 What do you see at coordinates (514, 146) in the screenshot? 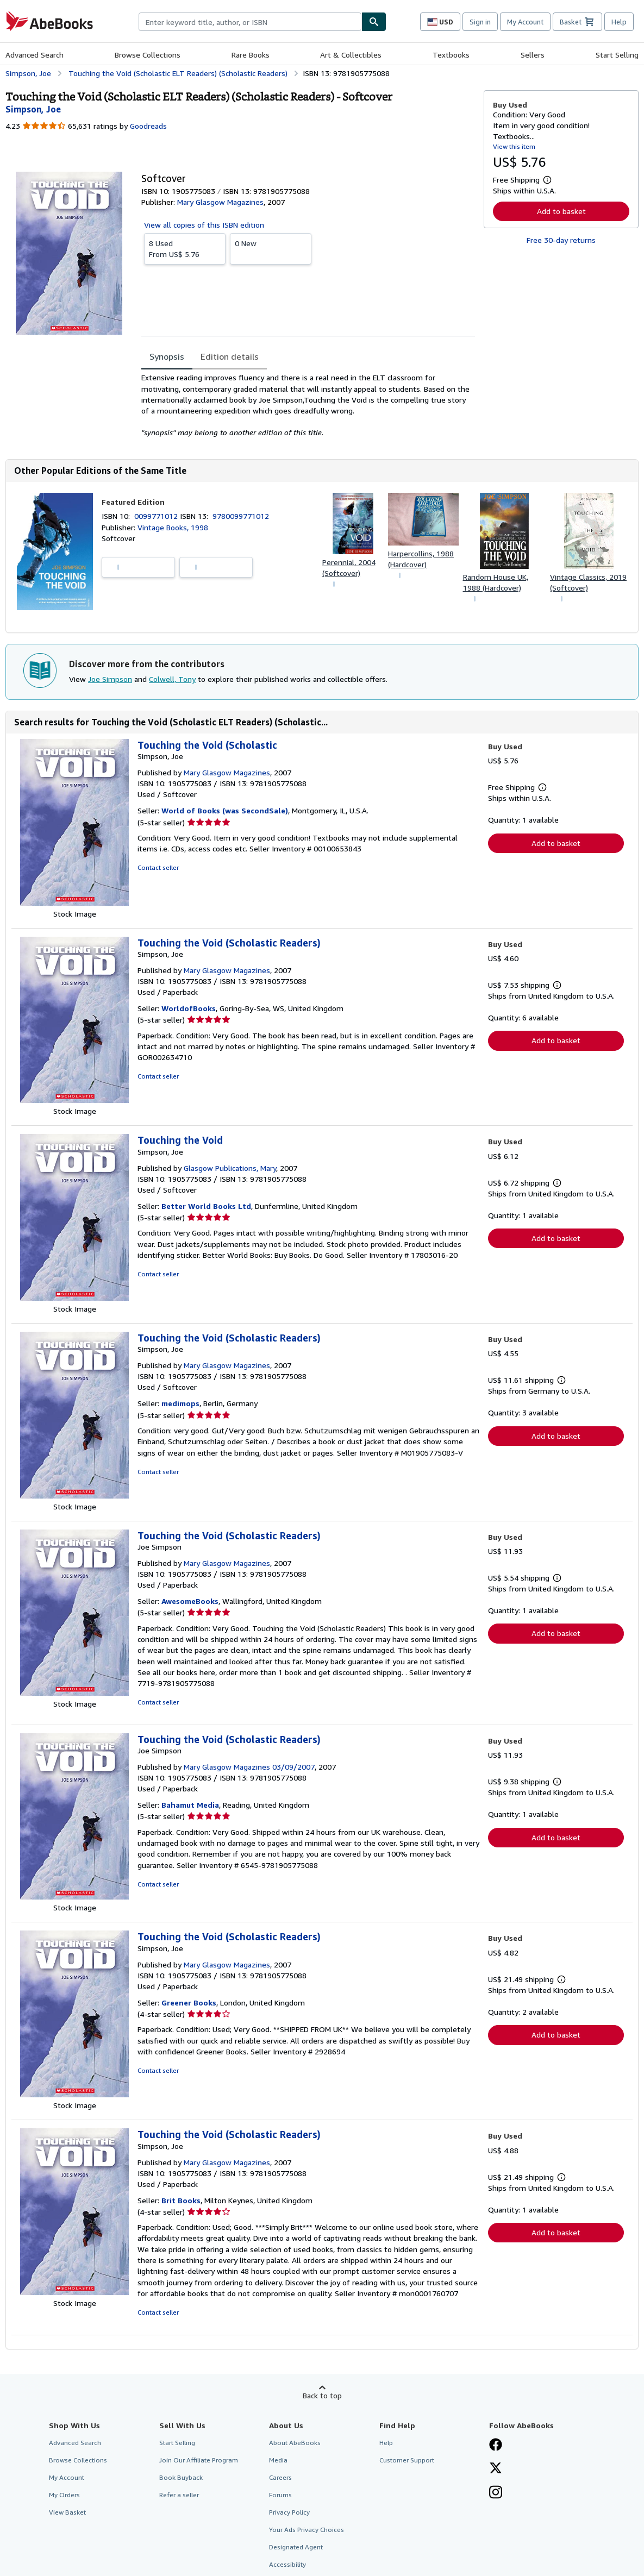
I see `View this item` at bounding box center [514, 146].